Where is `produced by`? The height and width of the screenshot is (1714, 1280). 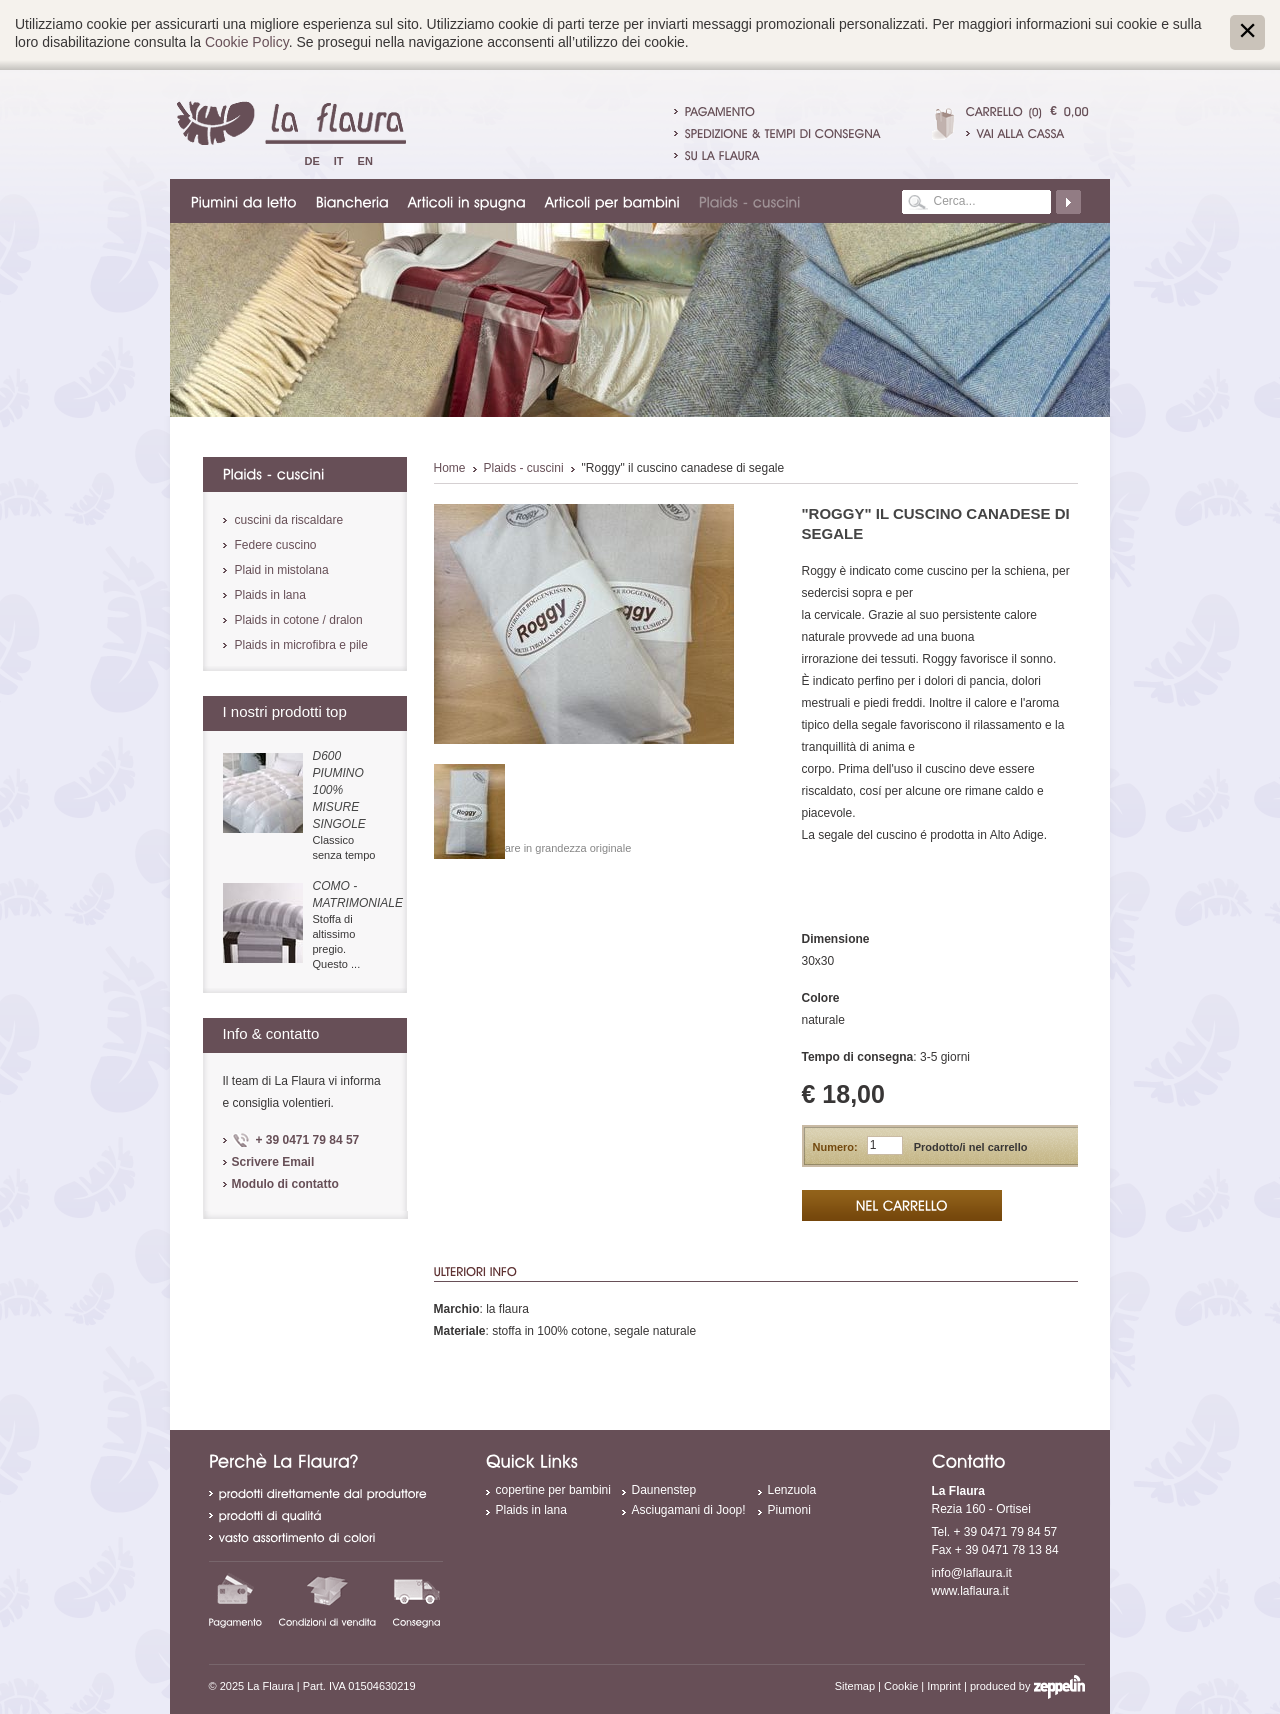 produced by is located at coordinates (1027, 1686).